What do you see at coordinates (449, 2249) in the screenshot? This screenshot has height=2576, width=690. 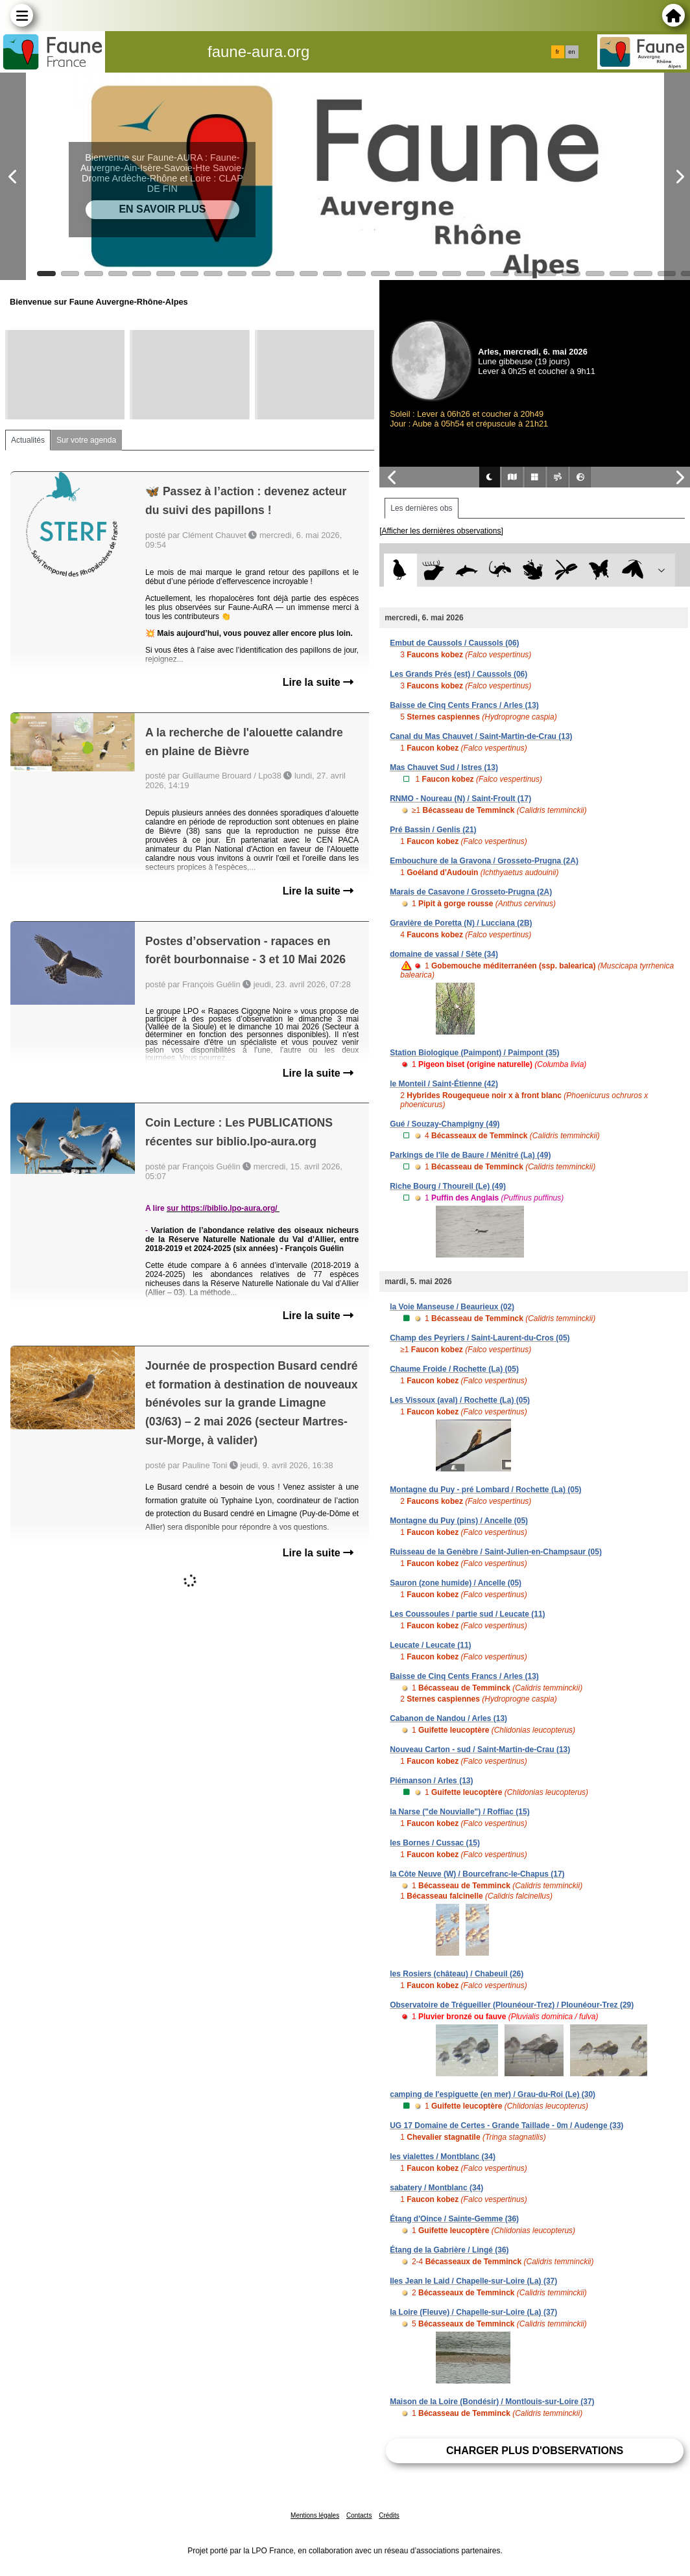 I see `Étang de la Gabrière / Lingé (36)` at bounding box center [449, 2249].